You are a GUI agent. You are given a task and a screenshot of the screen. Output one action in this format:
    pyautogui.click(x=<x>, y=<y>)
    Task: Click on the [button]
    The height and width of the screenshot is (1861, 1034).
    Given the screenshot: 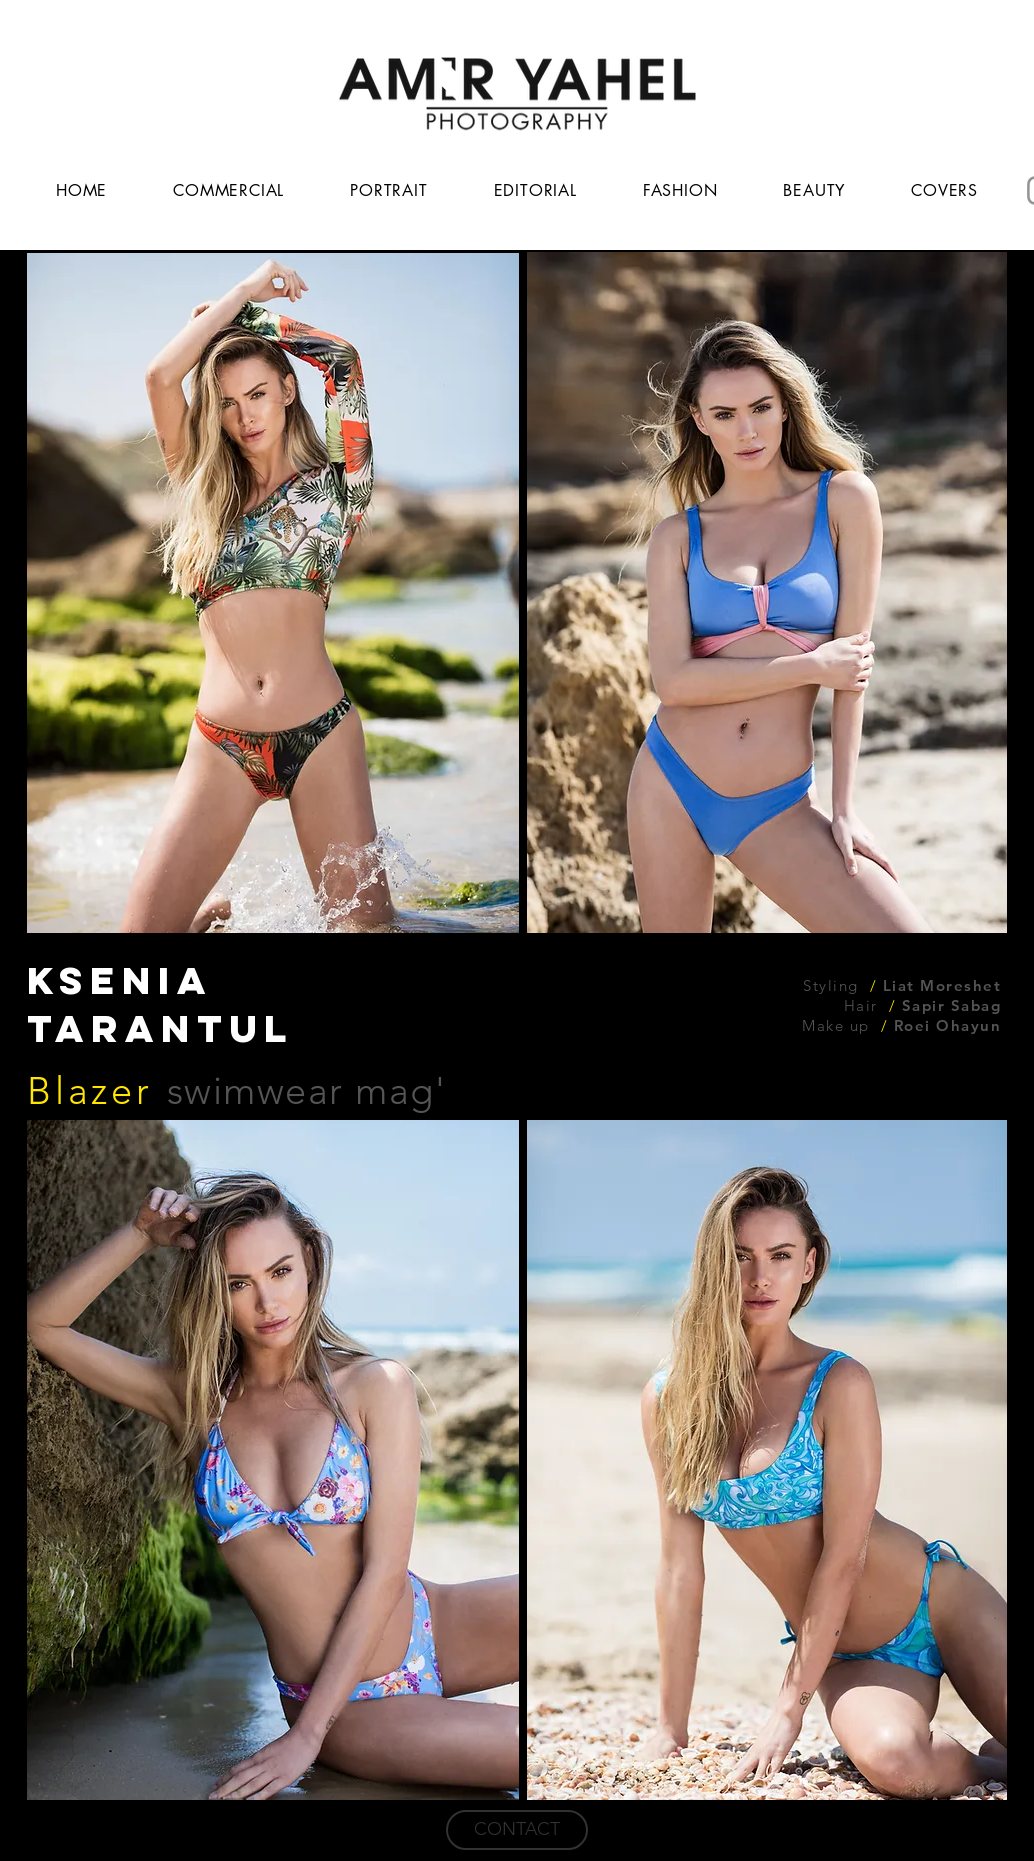 What is the action you would take?
    pyautogui.click(x=273, y=593)
    